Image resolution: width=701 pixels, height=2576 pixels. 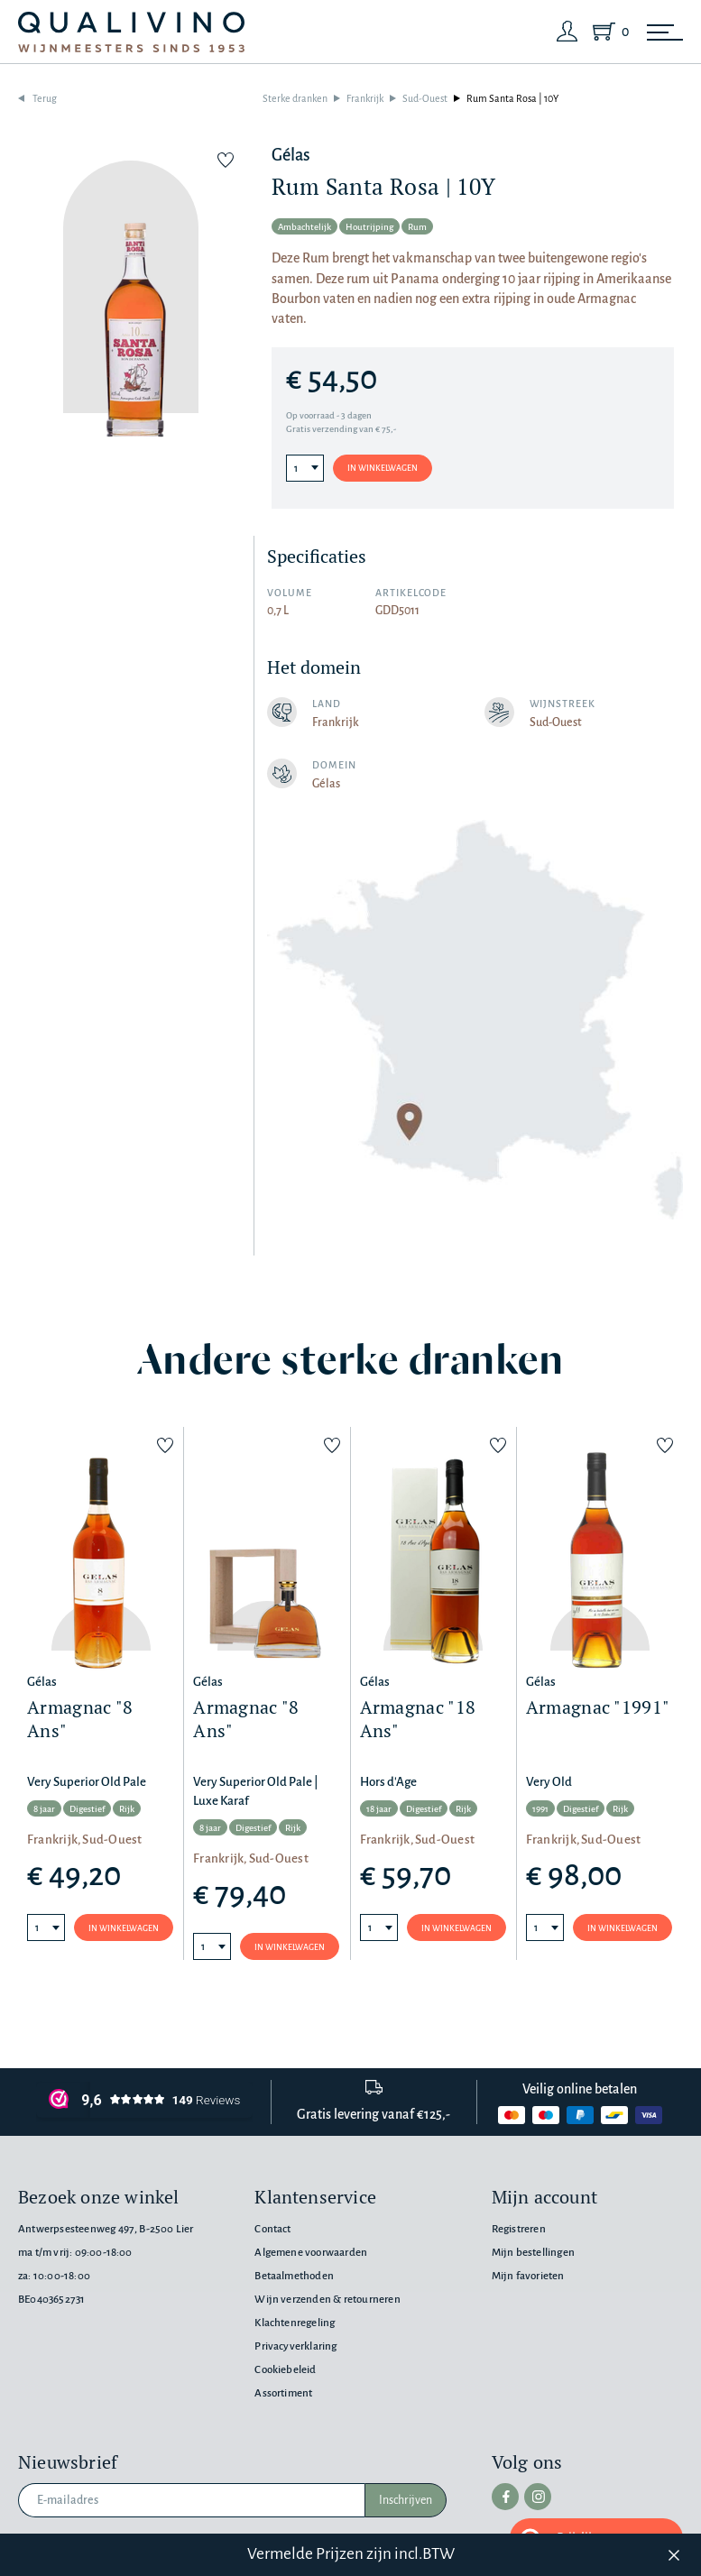 What do you see at coordinates (285, 2370) in the screenshot?
I see `Cookiebeleid` at bounding box center [285, 2370].